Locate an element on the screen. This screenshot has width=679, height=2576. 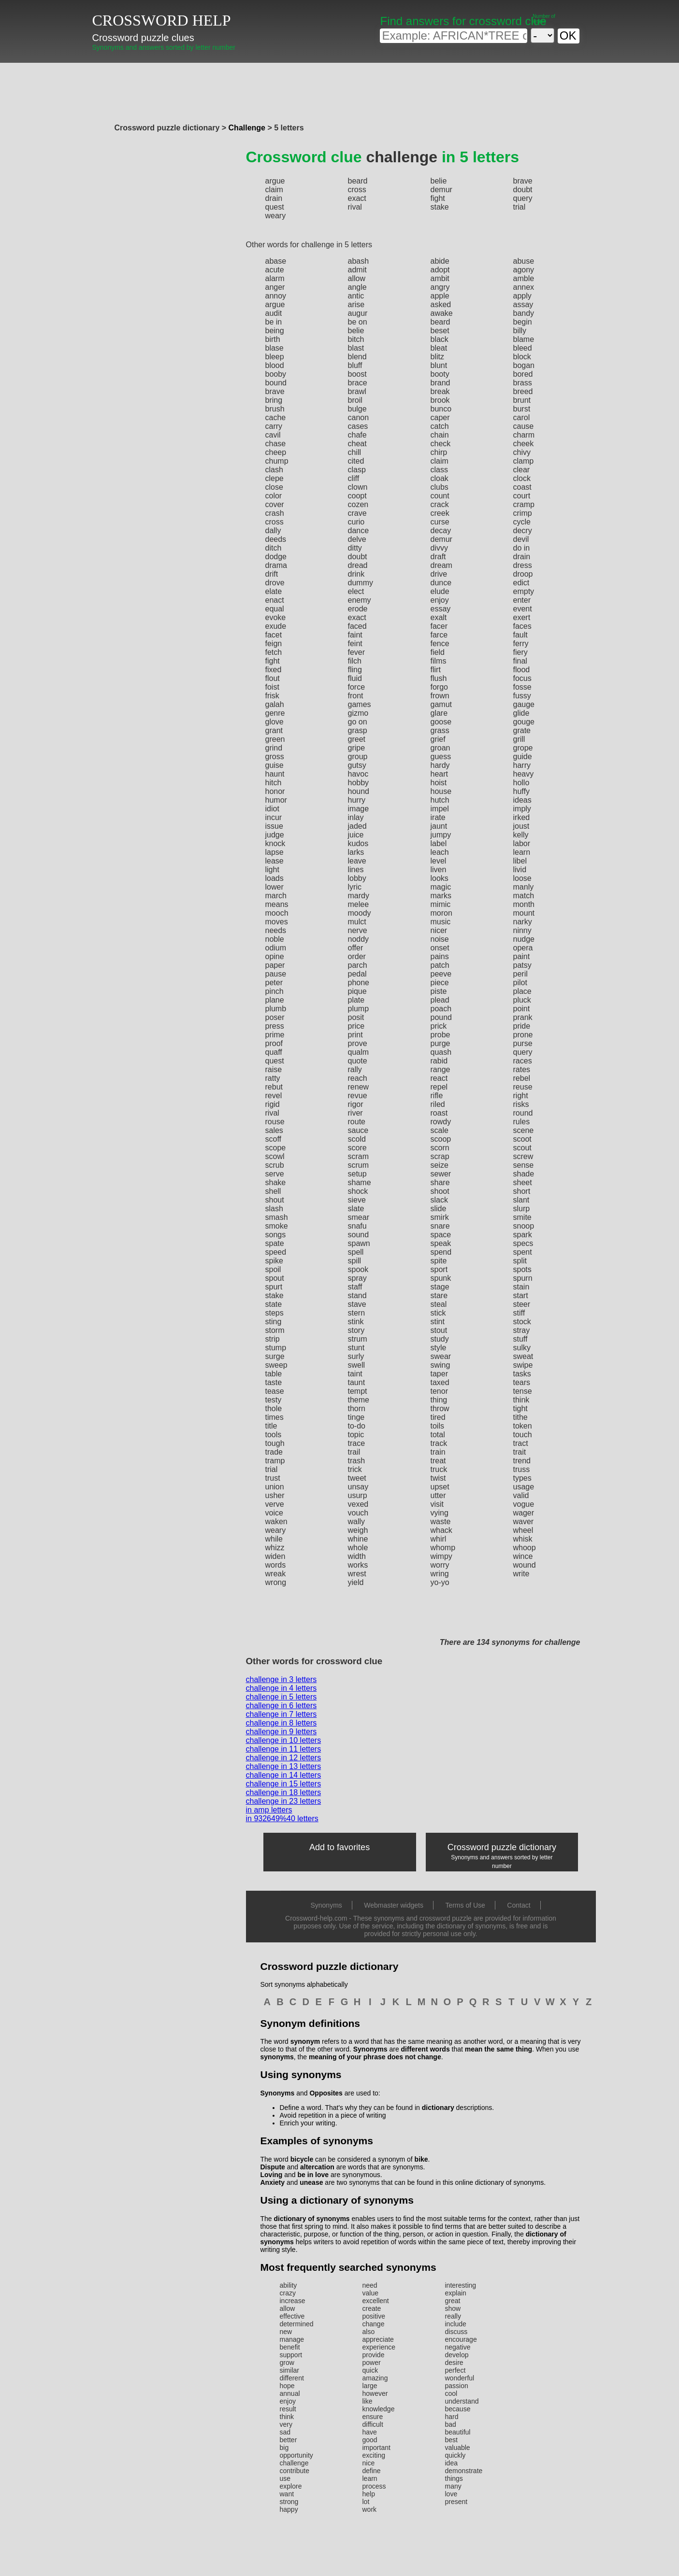
heart is located at coordinates (439, 774).